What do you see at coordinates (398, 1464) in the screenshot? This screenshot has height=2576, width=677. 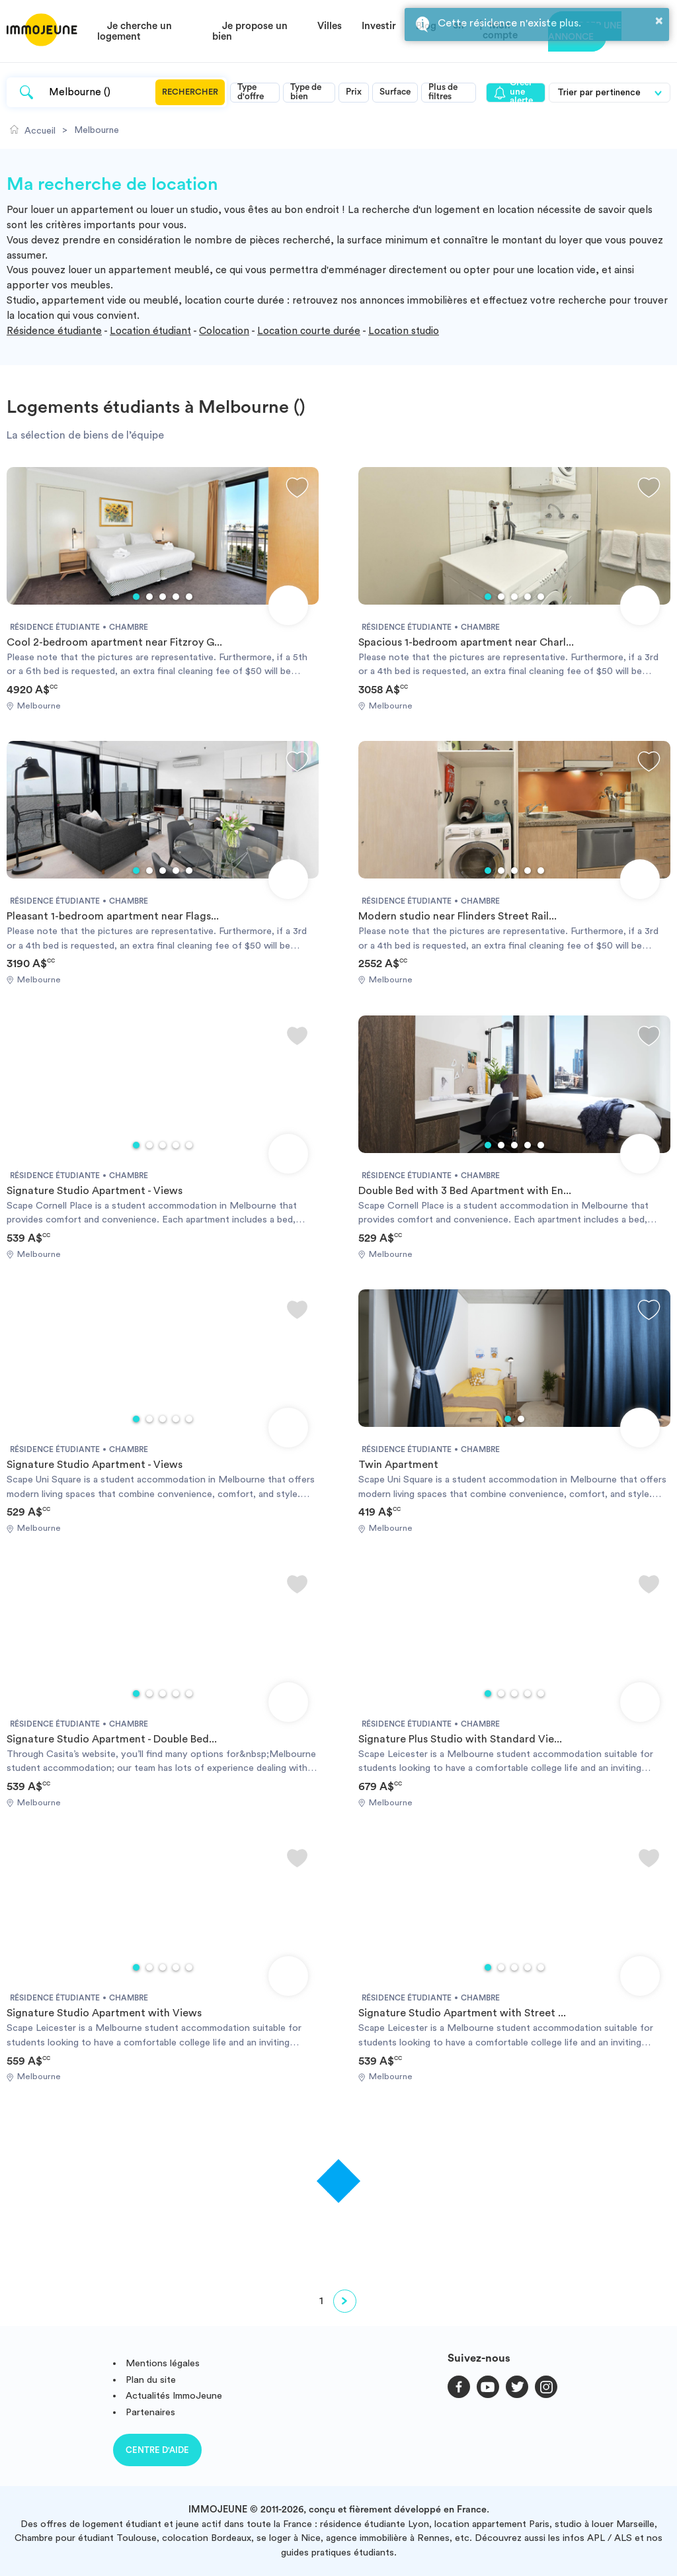 I see `Twin Apartment` at bounding box center [398, 1464].